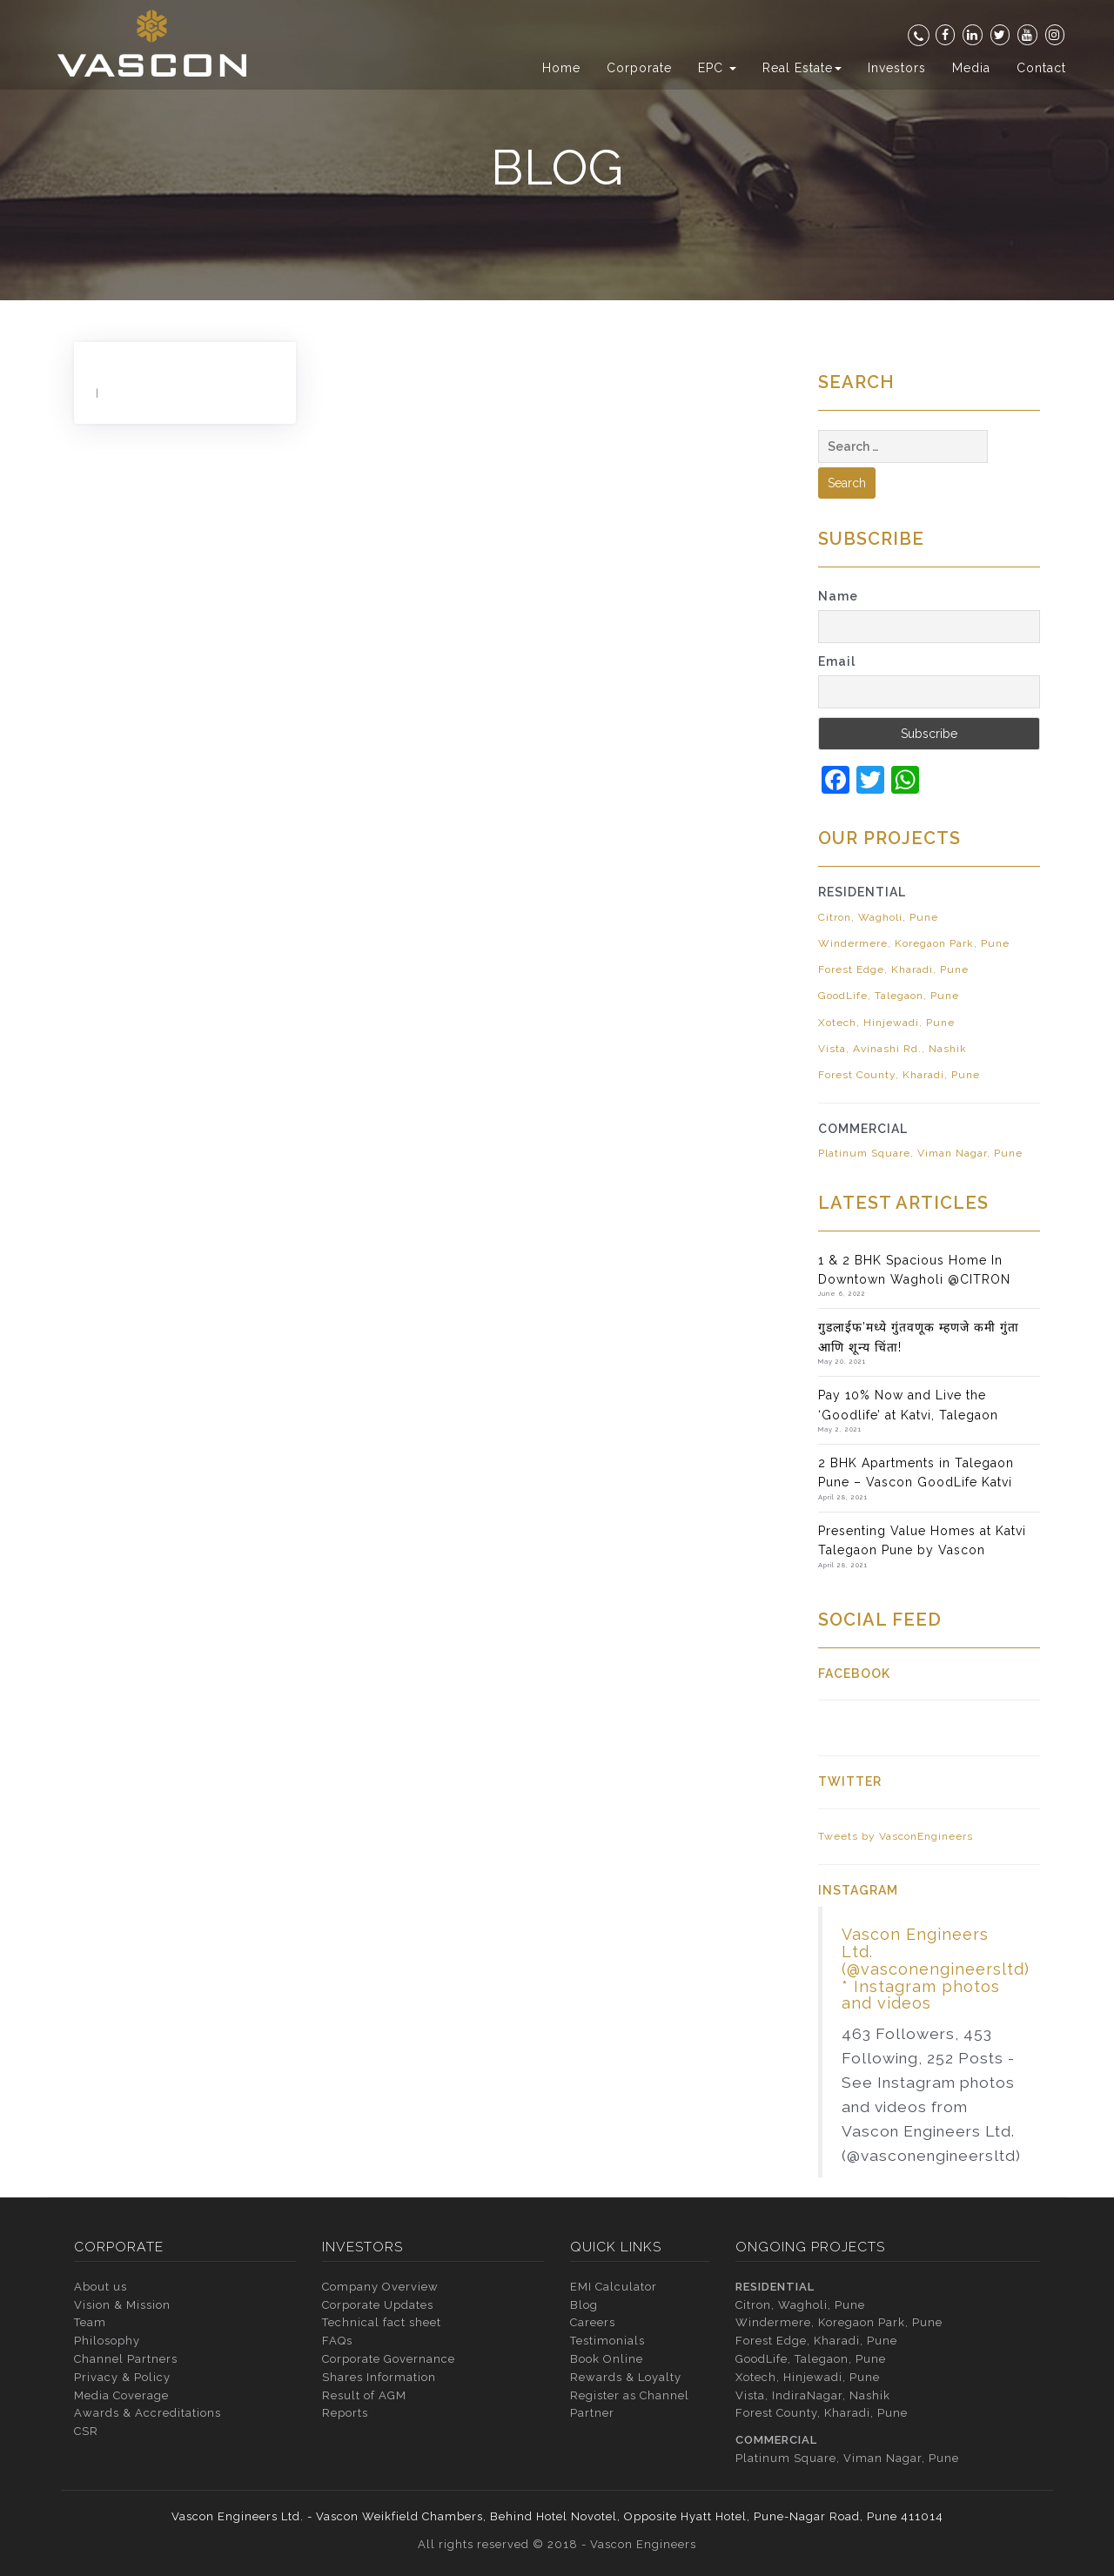 This screenshot has height=2576, width=1114. Describe the element at coordinates (364, 2395) in the screenshot. I see `Result of AGM` at that location.